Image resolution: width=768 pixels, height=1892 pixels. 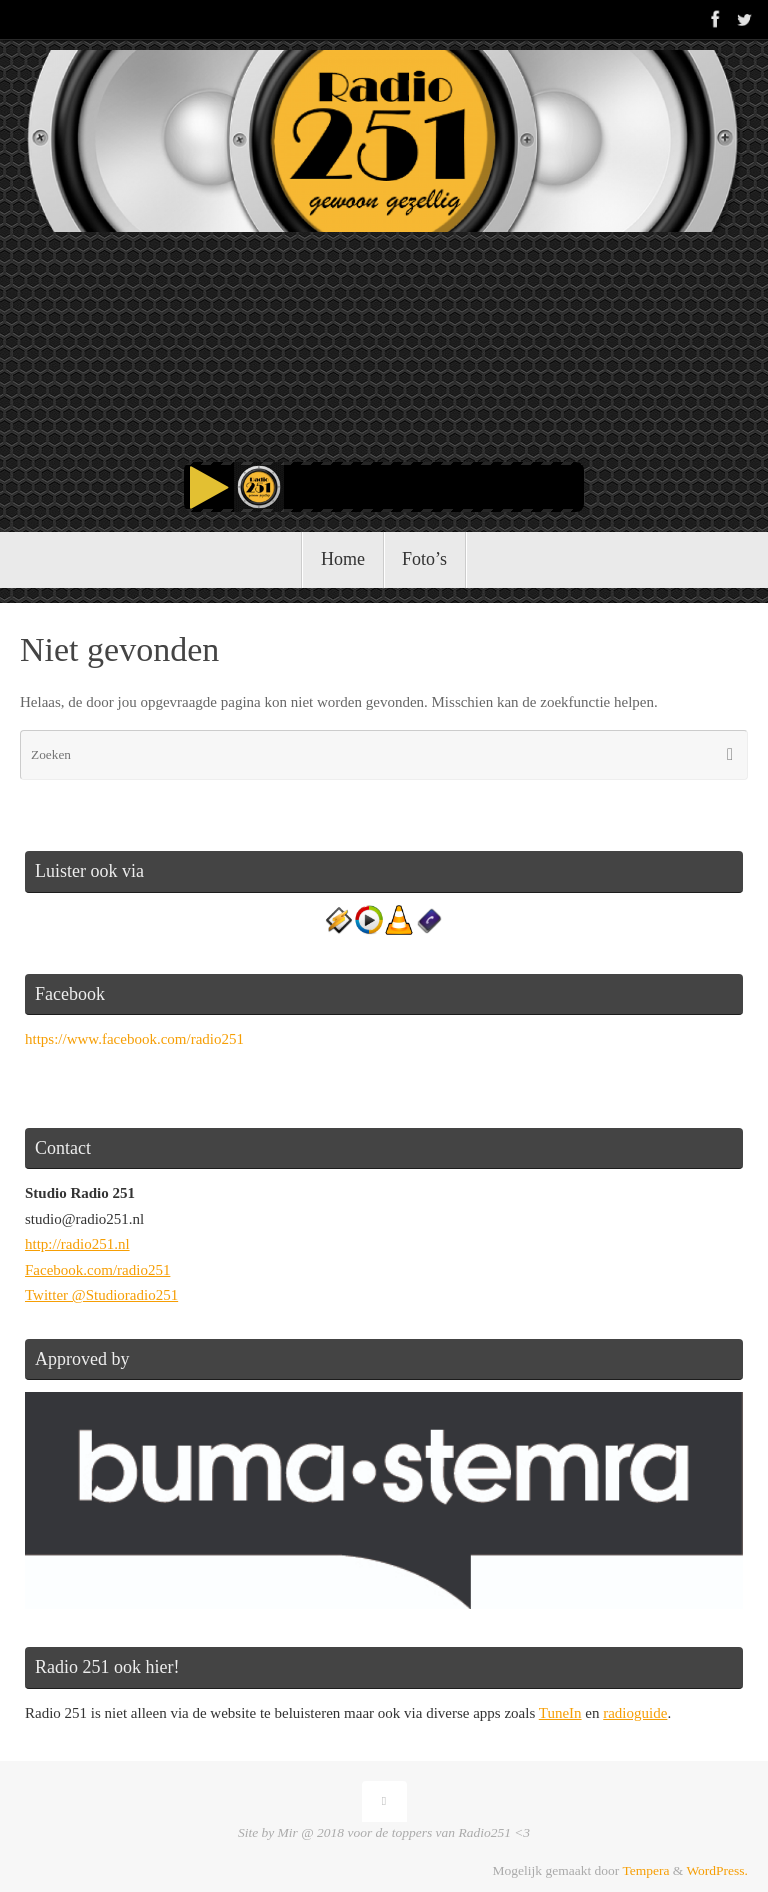 What do you see at coordinates (645, 1870) in the screenshot?
I see `Tempera` at bounding box center [645, 1870].